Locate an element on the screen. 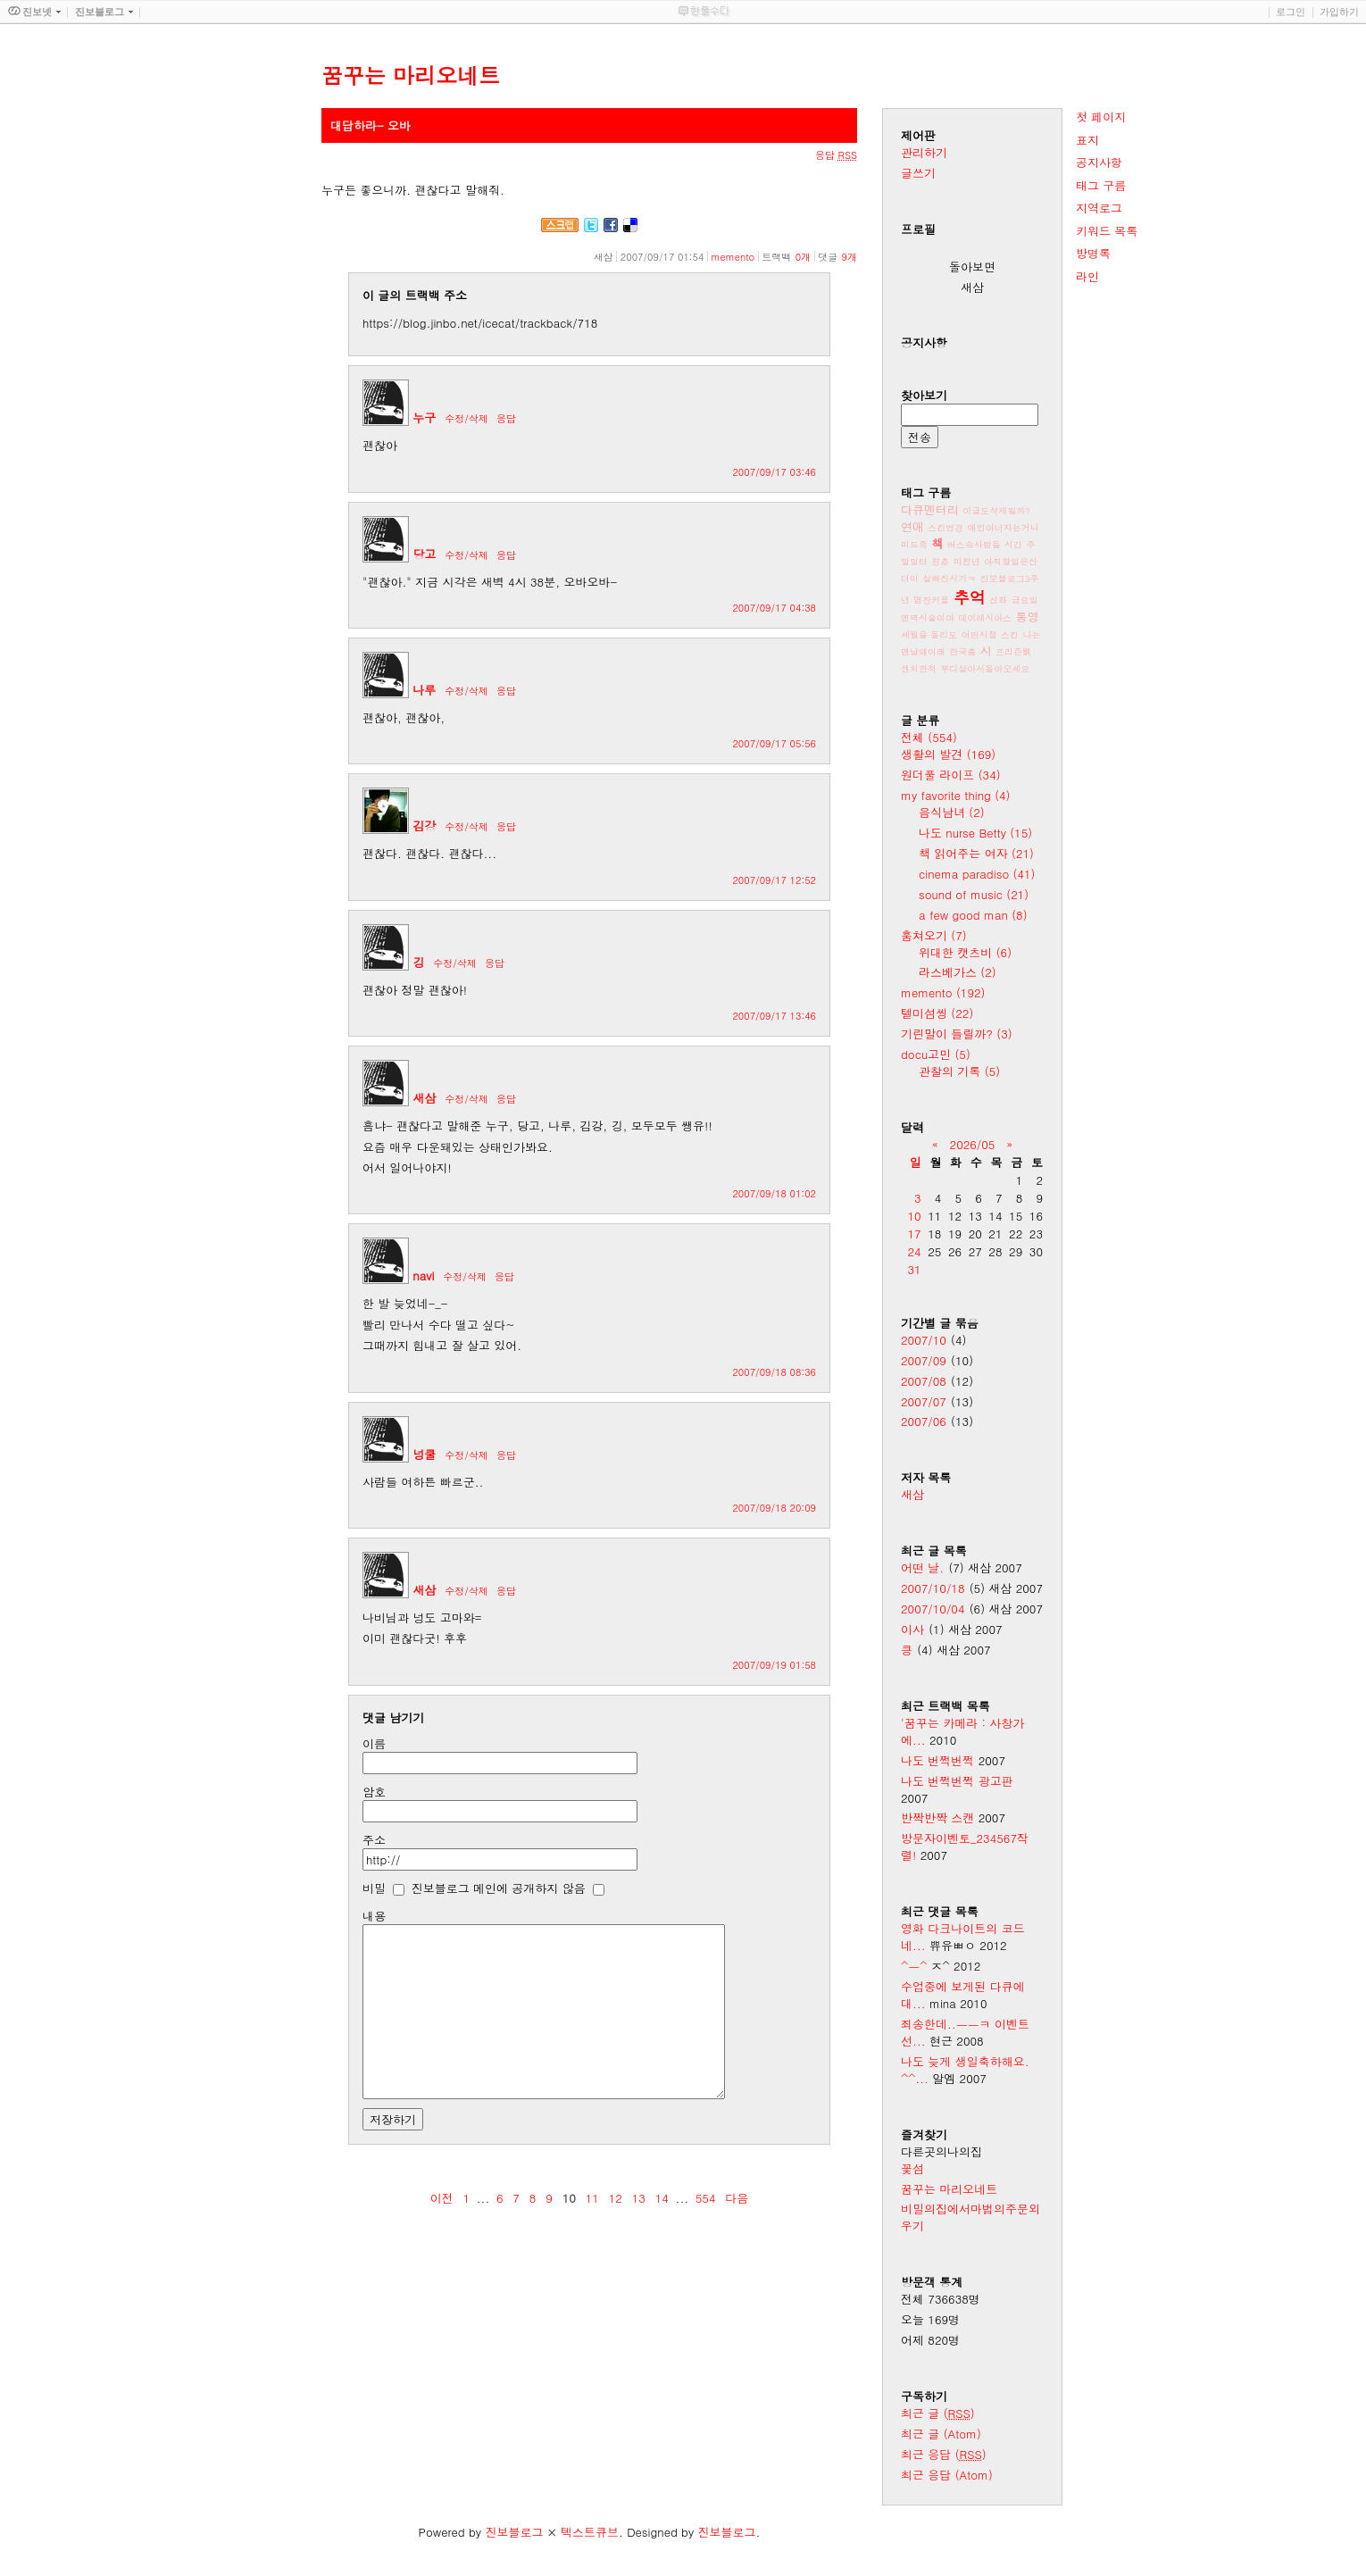  진보블로그 메인에 공개하지 않음 is located at coordinates (499, 1888).